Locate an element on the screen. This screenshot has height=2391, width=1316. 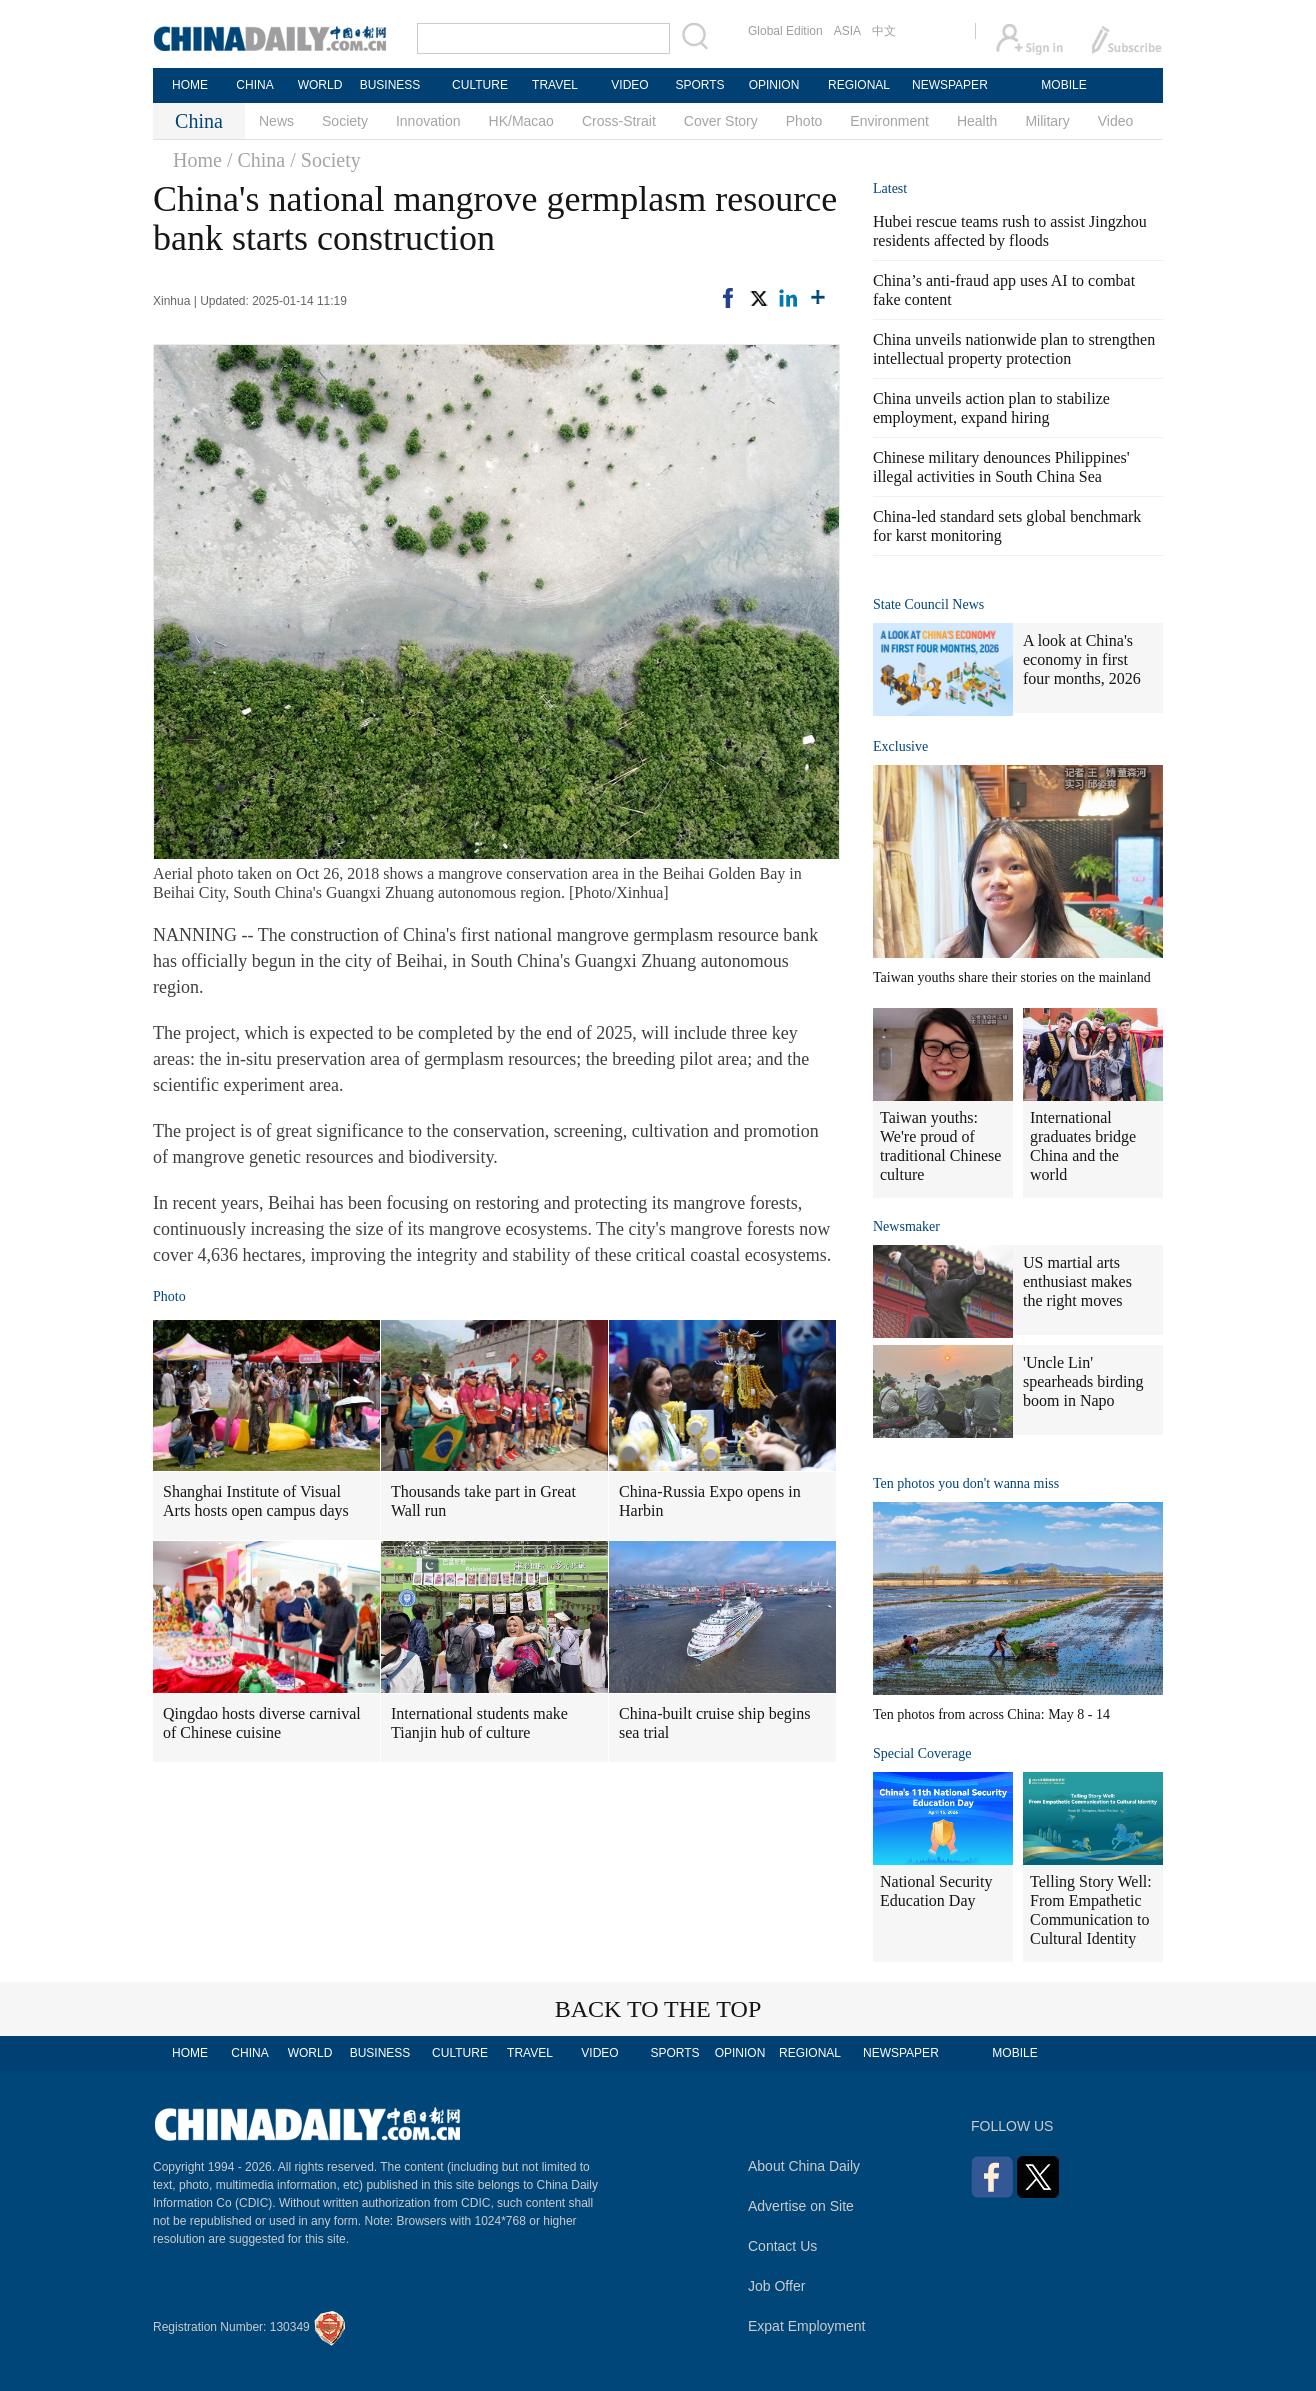
/ China is located at coordinates (256, 160).